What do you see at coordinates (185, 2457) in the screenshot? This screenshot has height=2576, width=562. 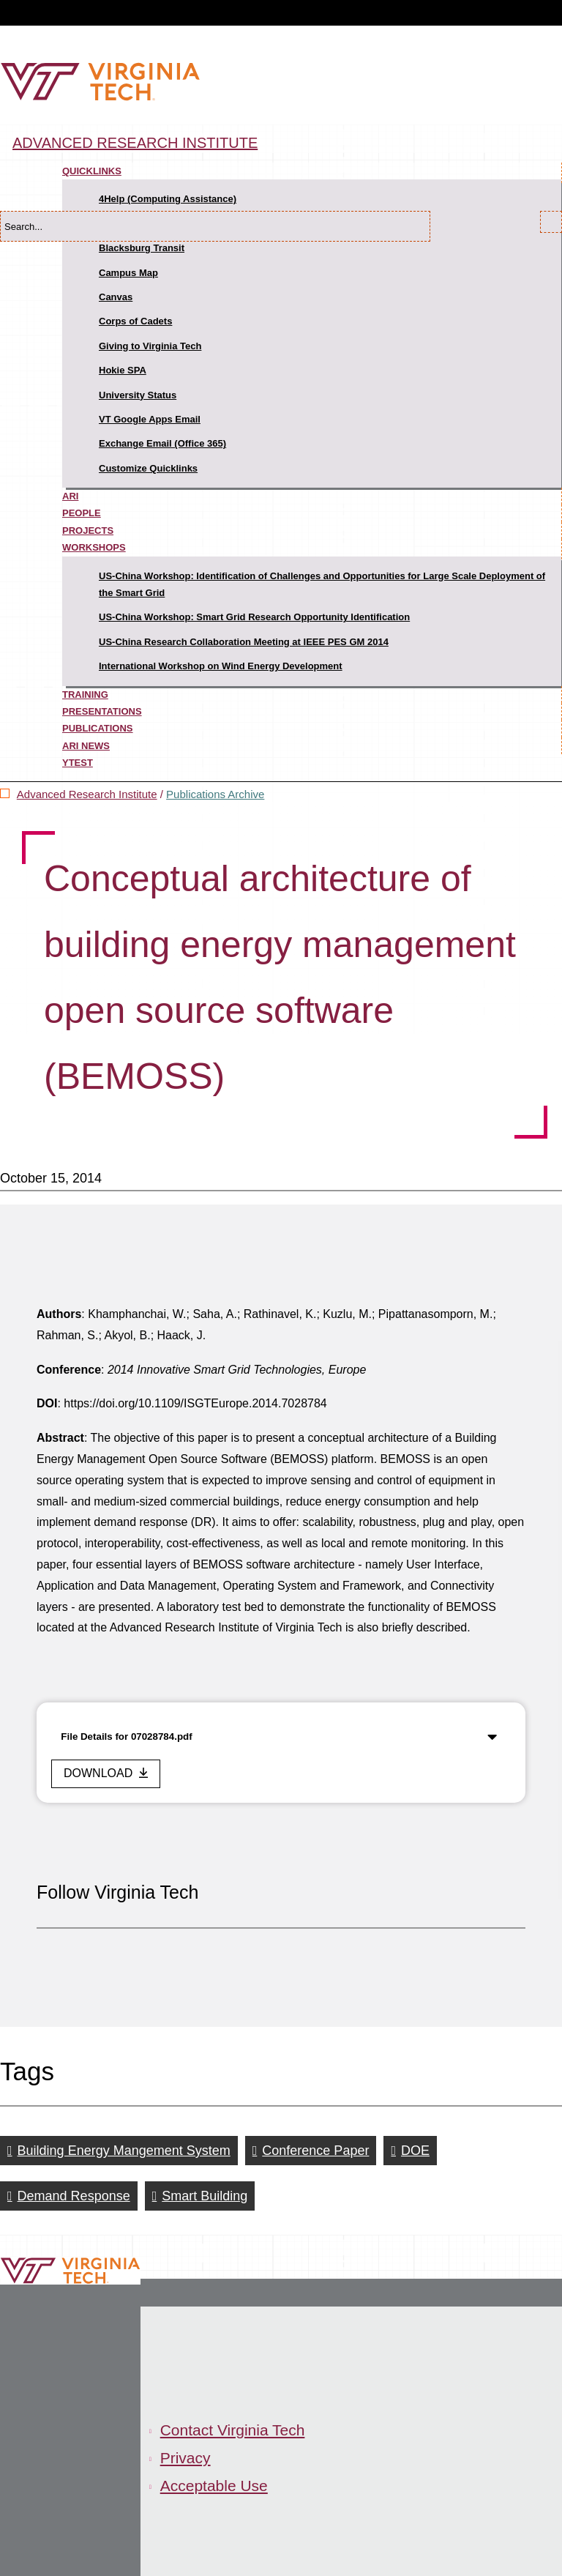 I see `Privacy` at bounding box center [185, 2457].